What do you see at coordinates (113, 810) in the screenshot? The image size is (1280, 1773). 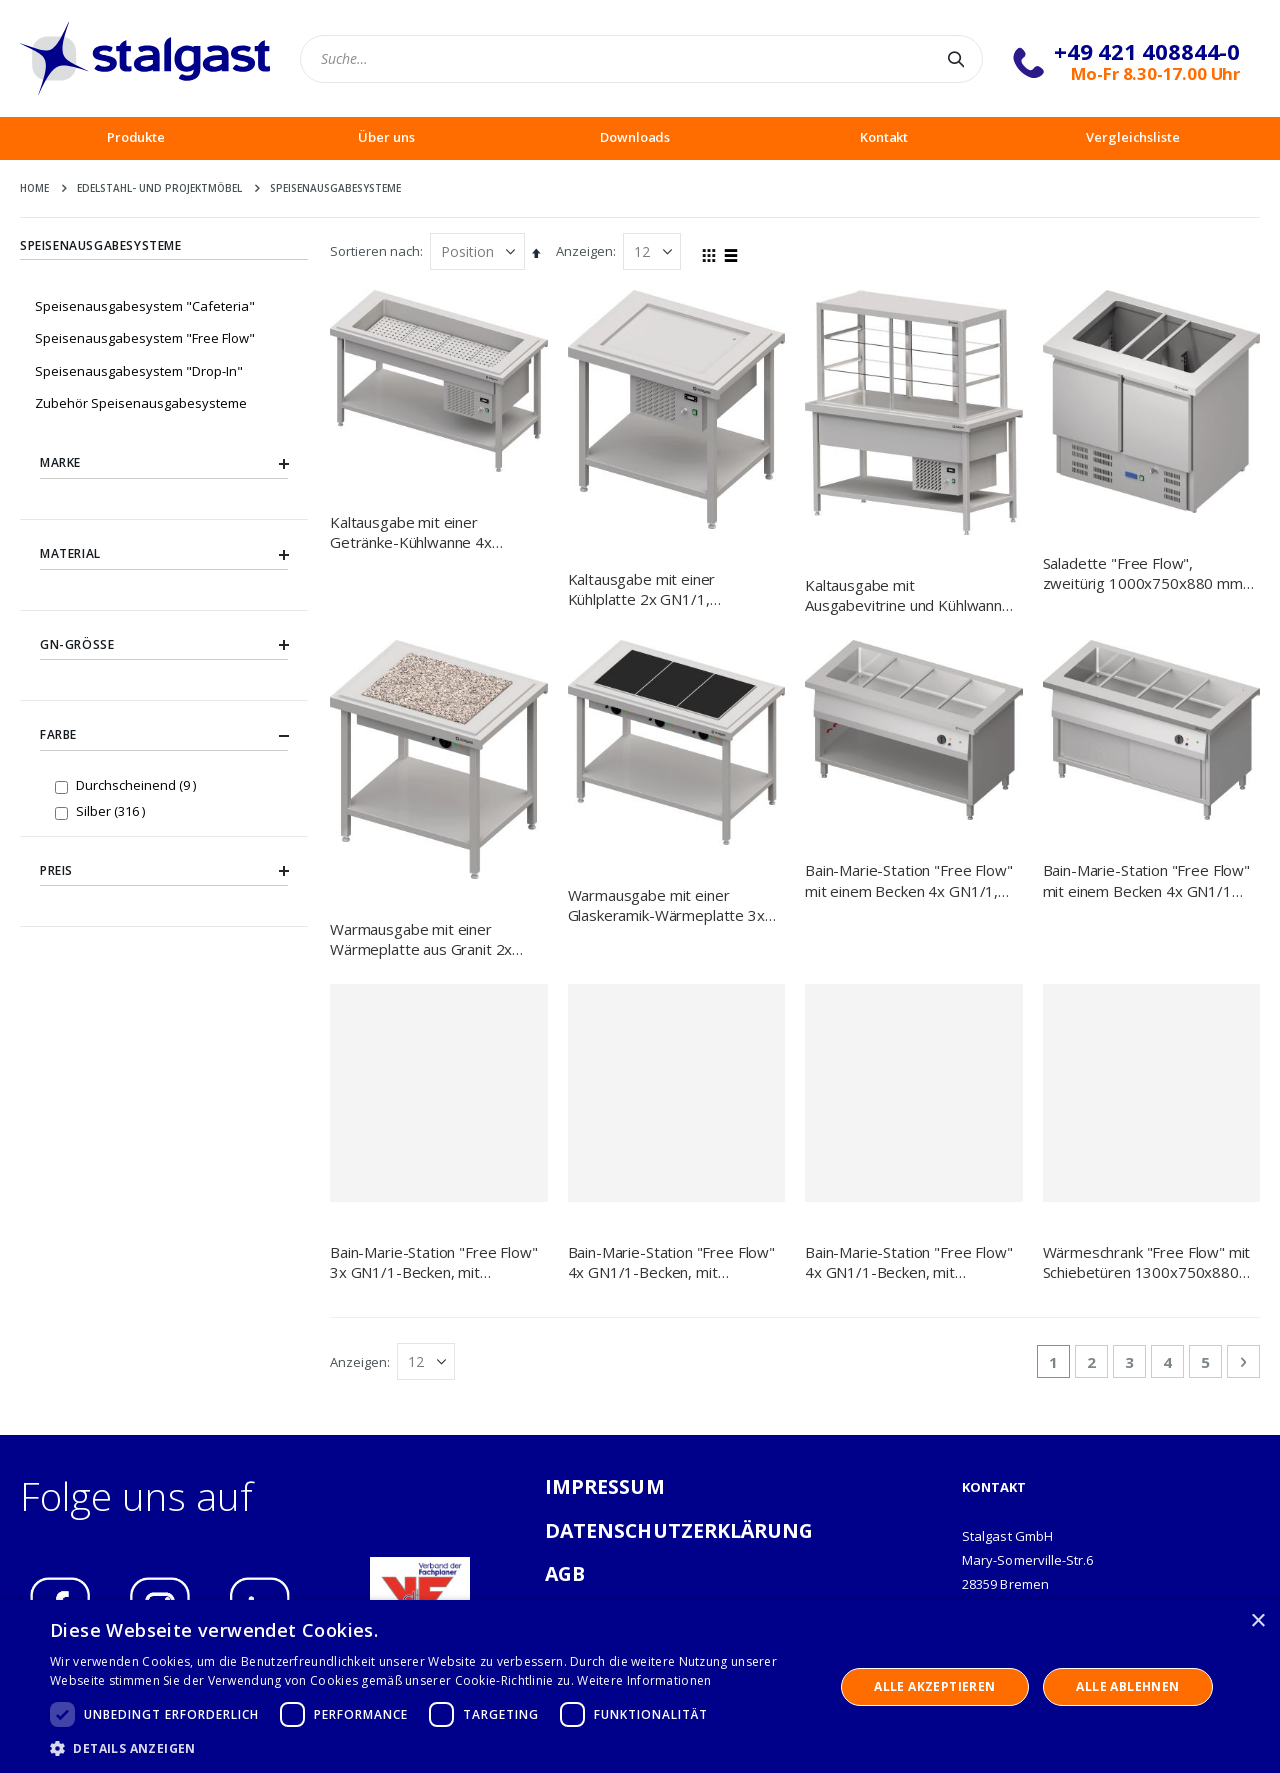 I see `Silber` at bounding box center [113, 810].